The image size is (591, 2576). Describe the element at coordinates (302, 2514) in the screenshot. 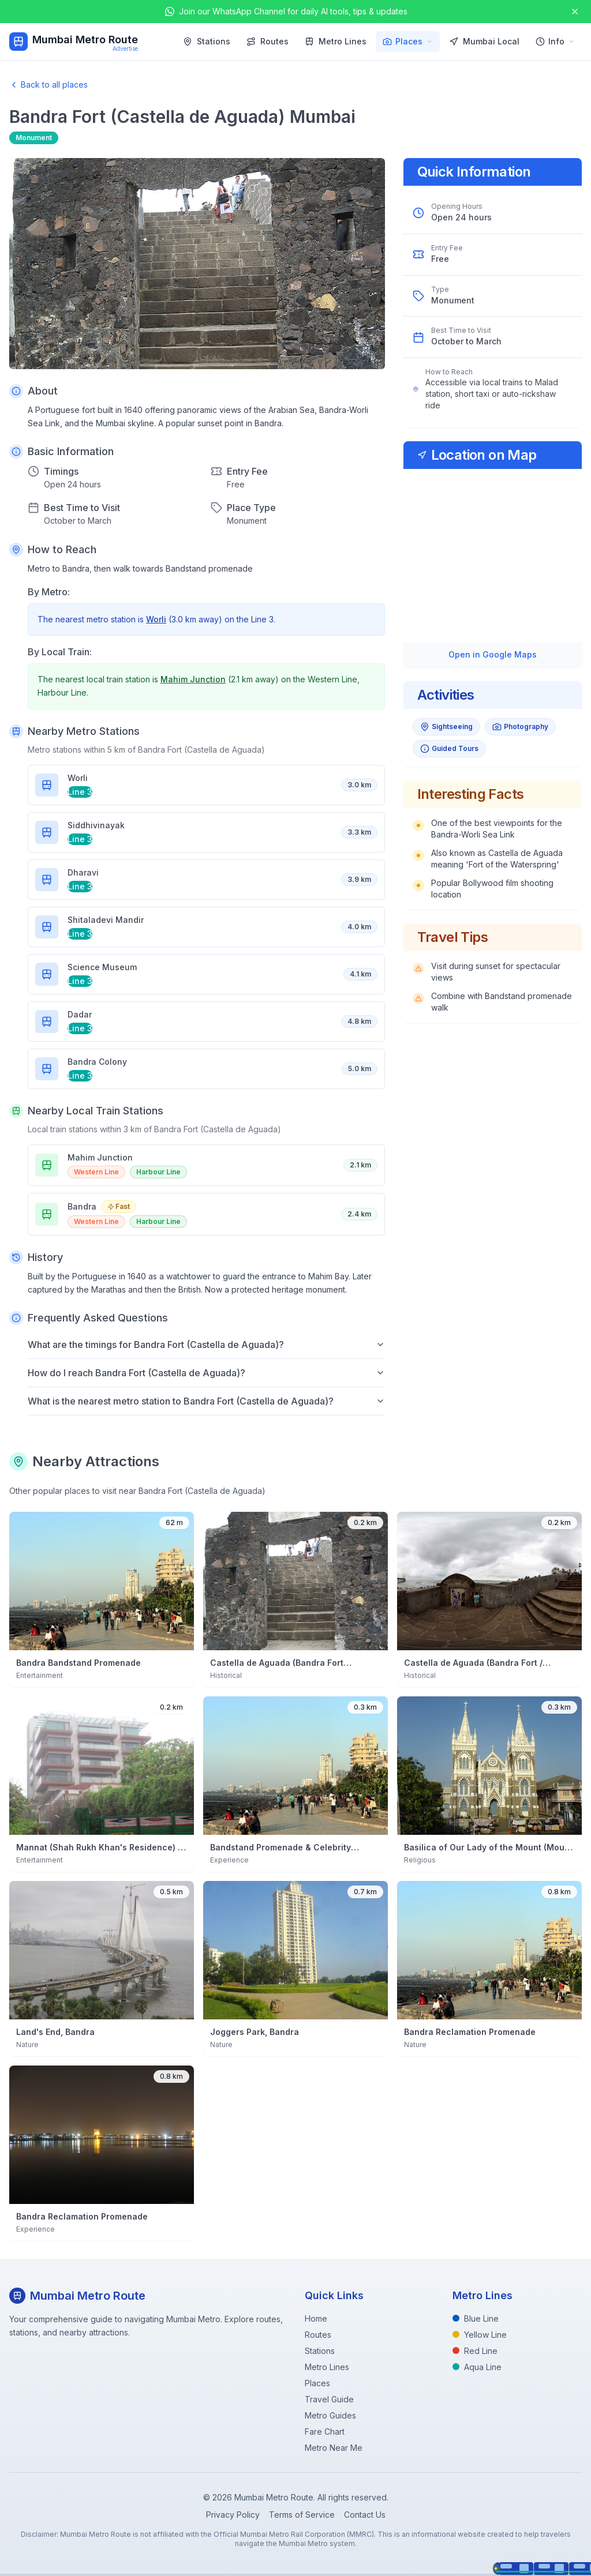

I see `Terms of Service` at that location.